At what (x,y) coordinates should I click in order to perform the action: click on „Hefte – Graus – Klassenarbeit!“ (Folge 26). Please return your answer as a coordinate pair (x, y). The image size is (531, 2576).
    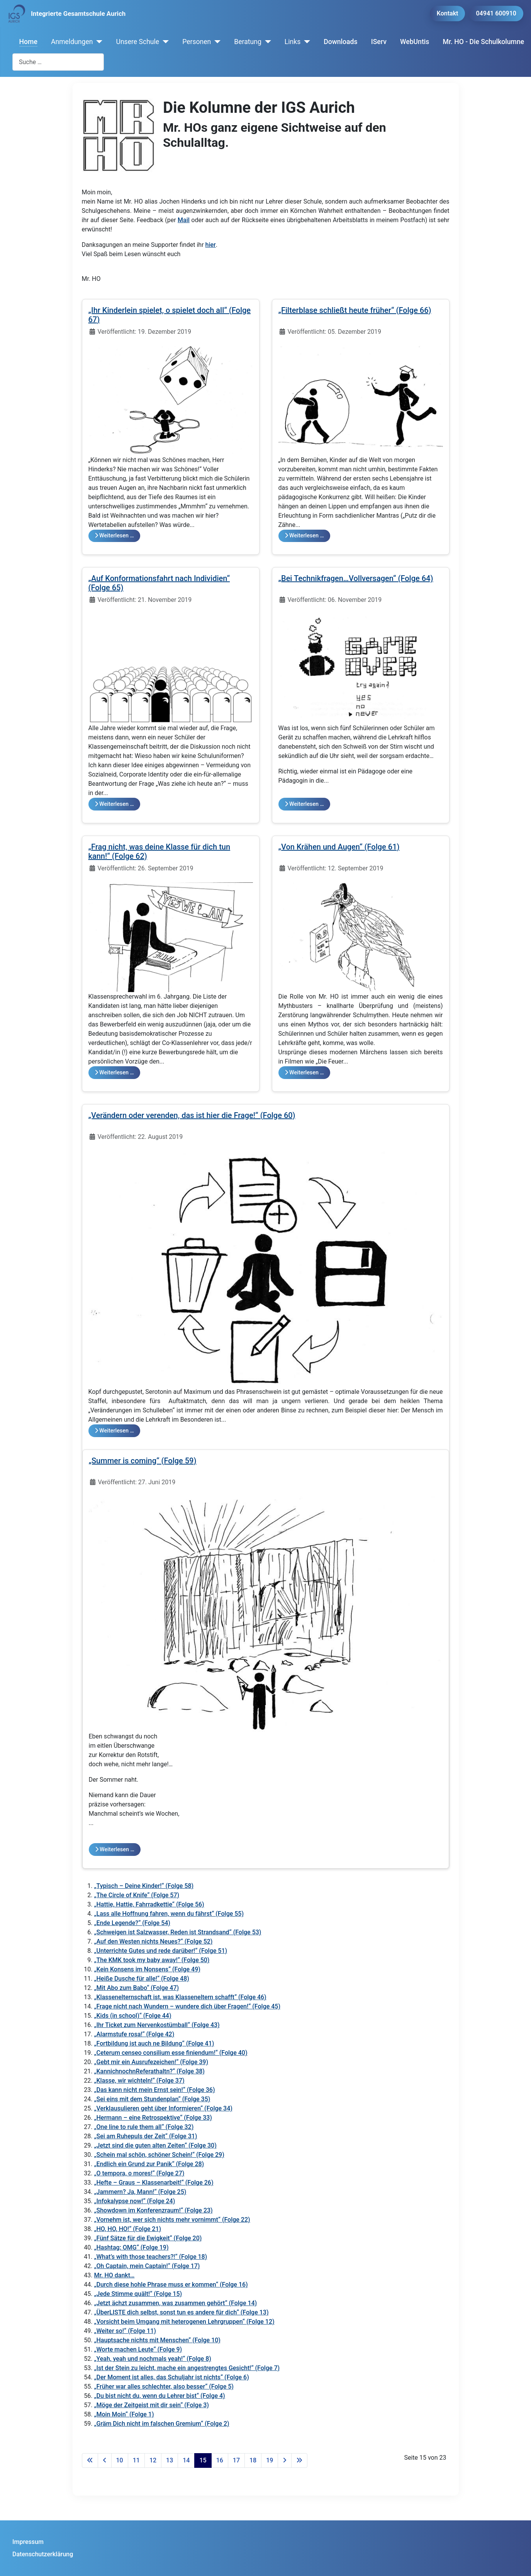
    Looking at the image, I should click on (154, 2182).